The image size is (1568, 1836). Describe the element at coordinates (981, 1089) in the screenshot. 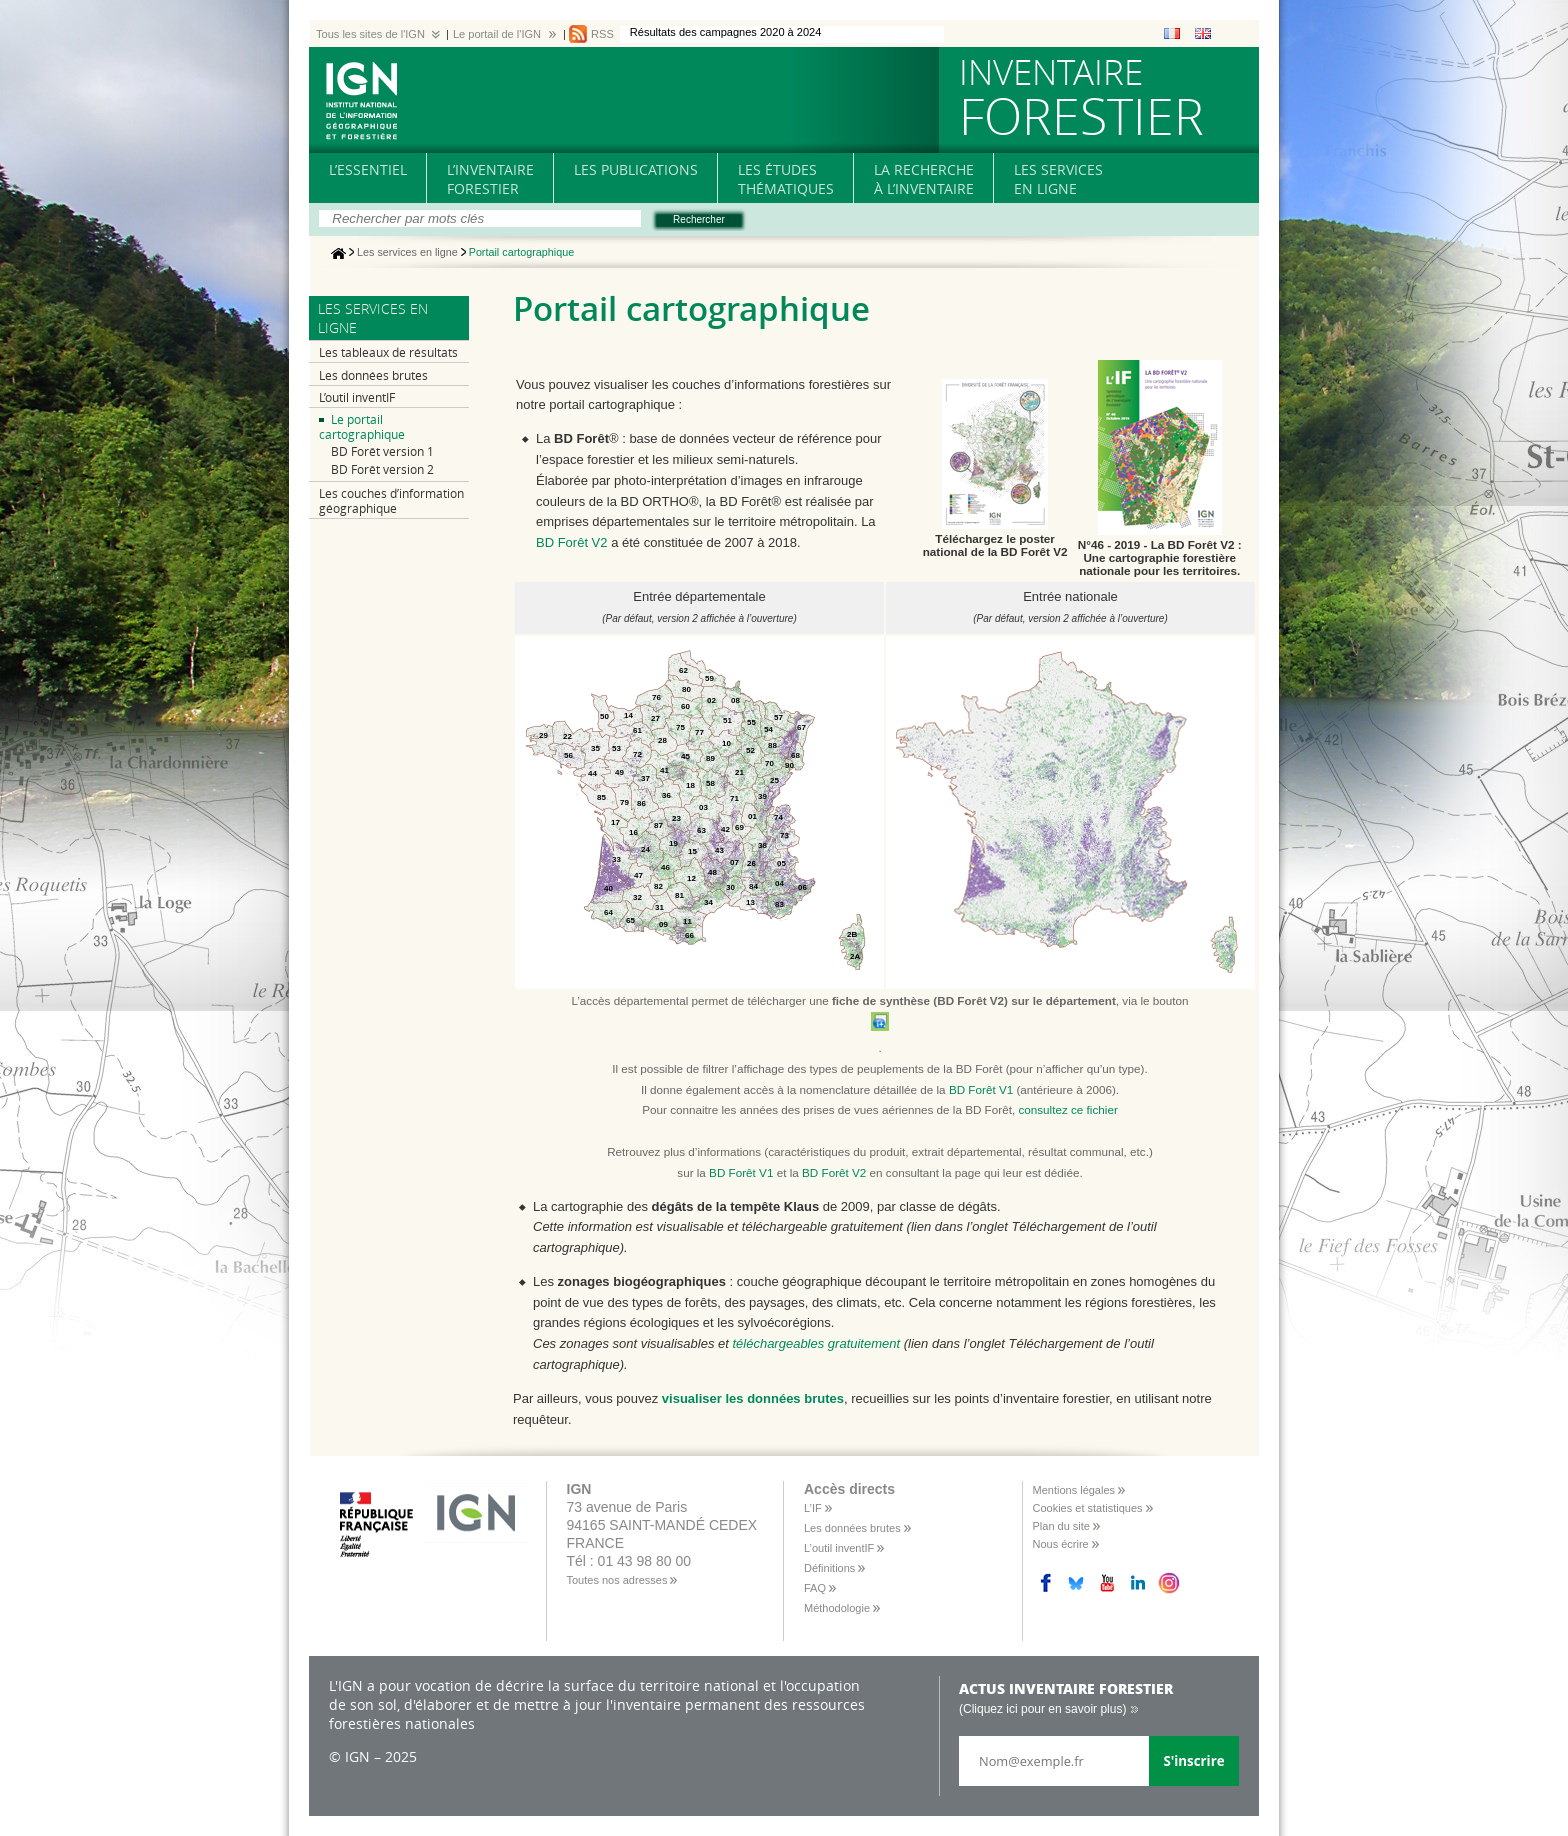

I see `BD Forêt V1` at that location.